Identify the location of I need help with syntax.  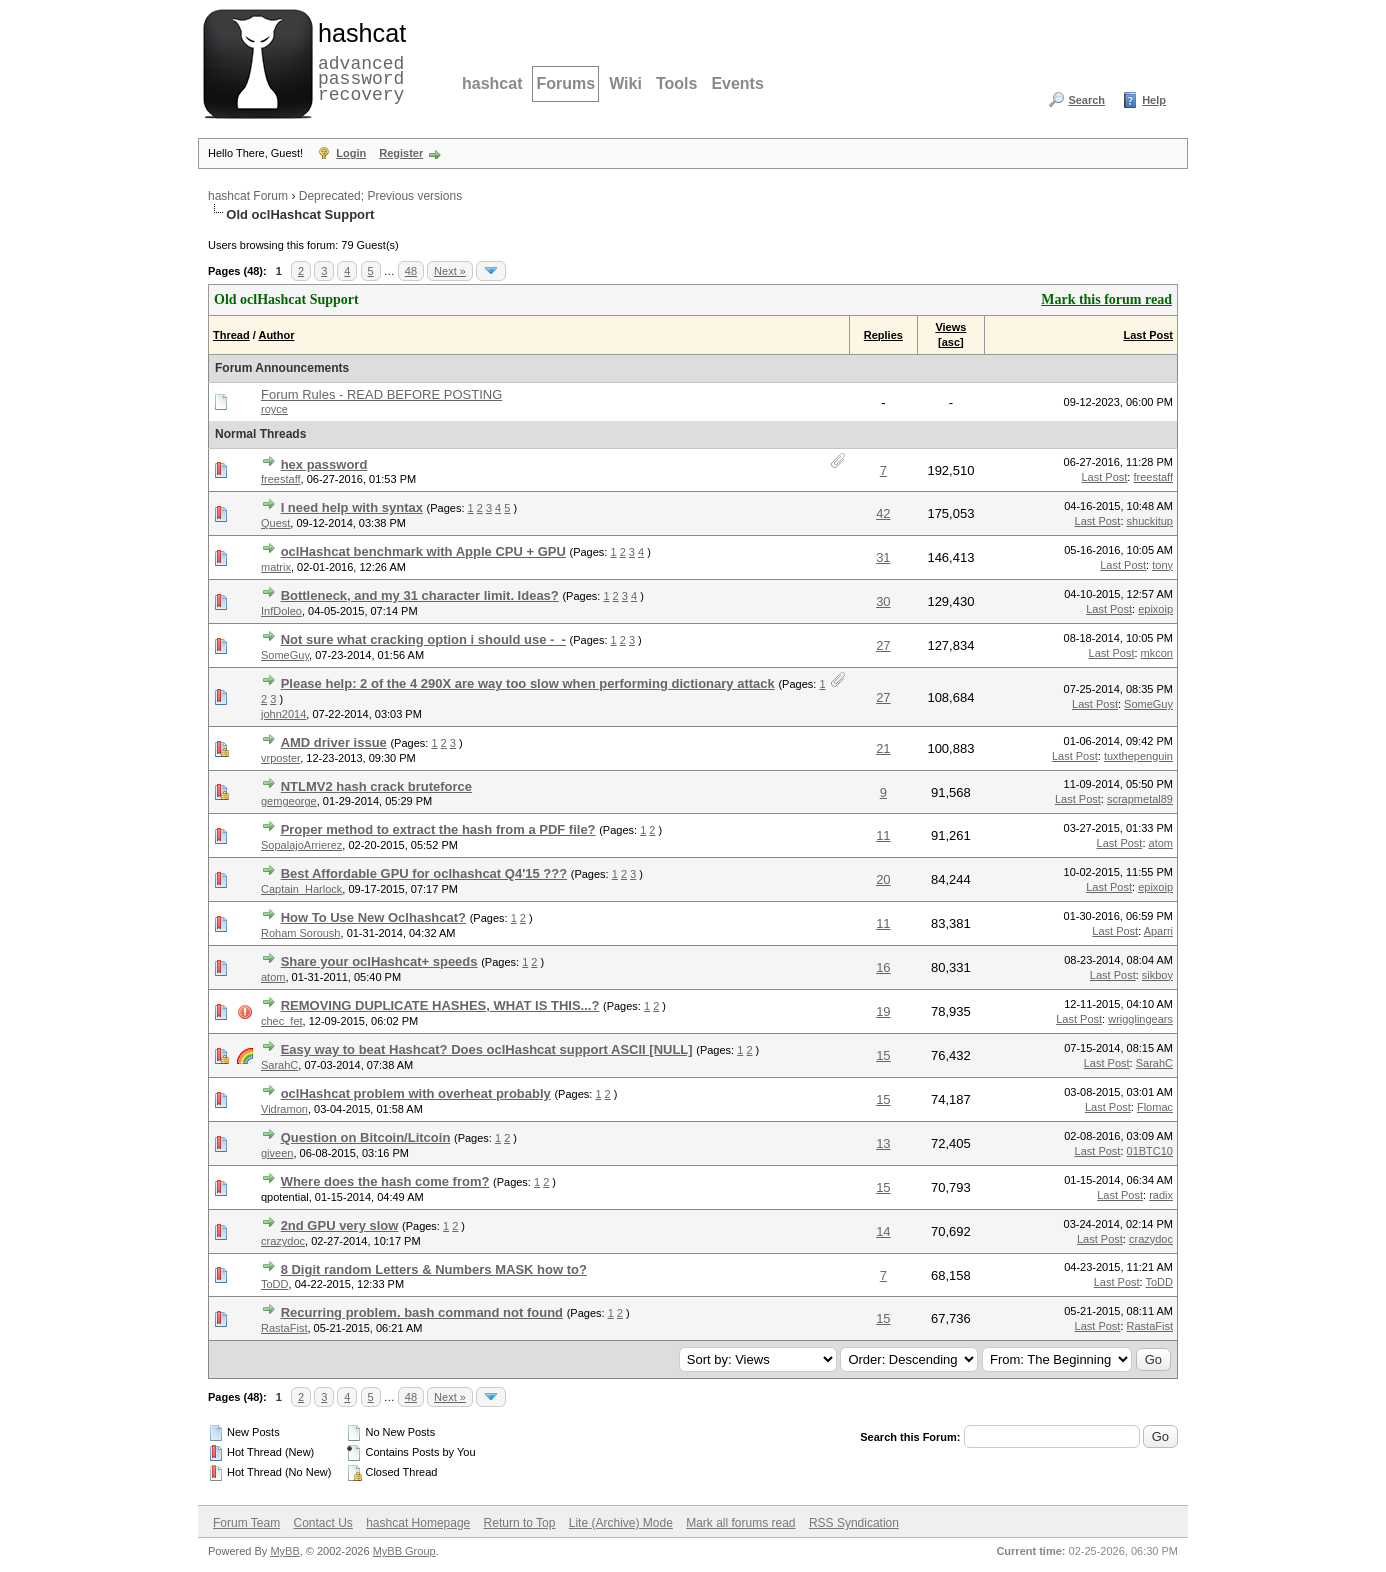
(352, 507).